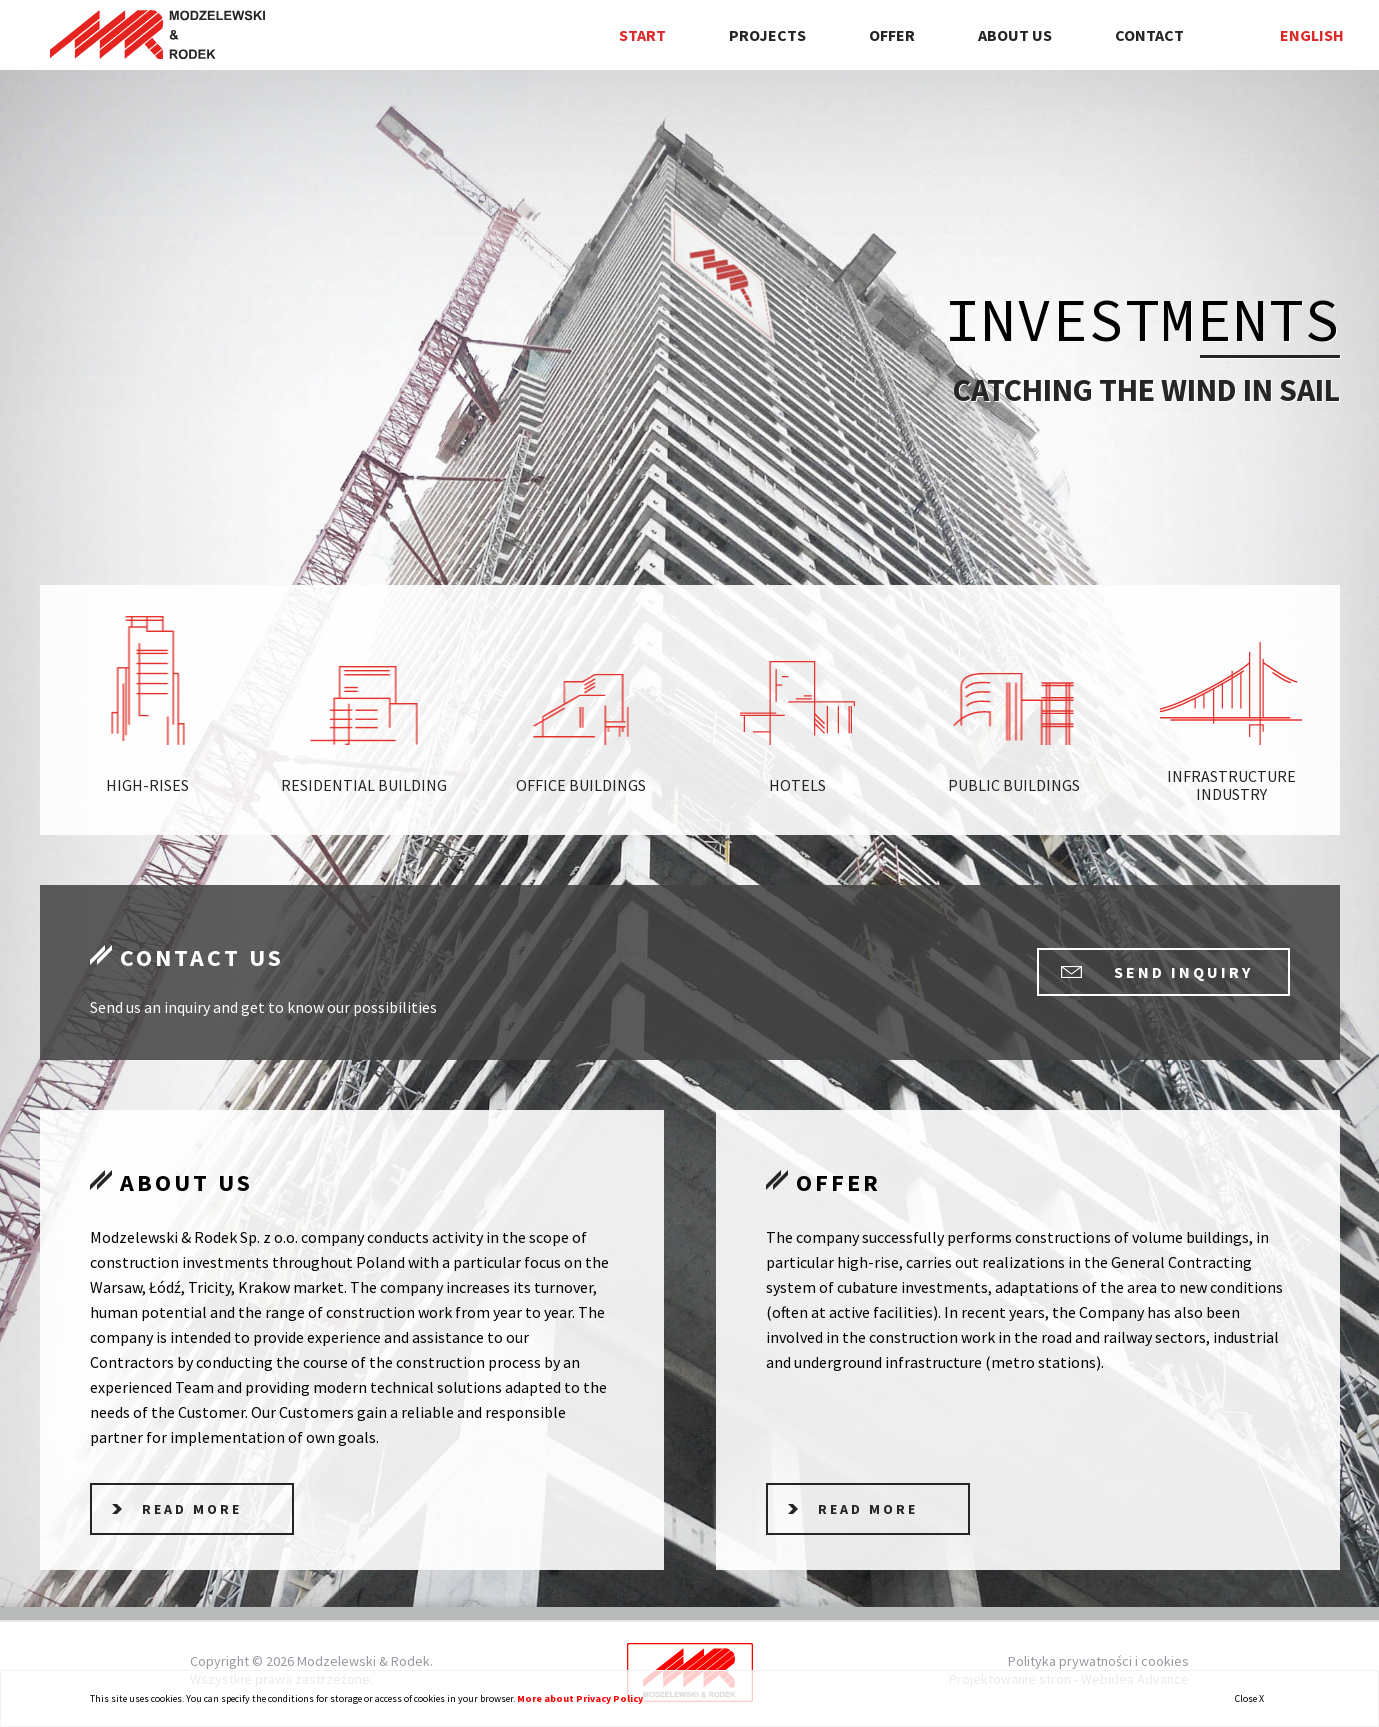 This screenshot has height=1727, width=1379. Describe the element at coordinates (1183, 972) in the screenshot. I see `send inquiry` at that location.